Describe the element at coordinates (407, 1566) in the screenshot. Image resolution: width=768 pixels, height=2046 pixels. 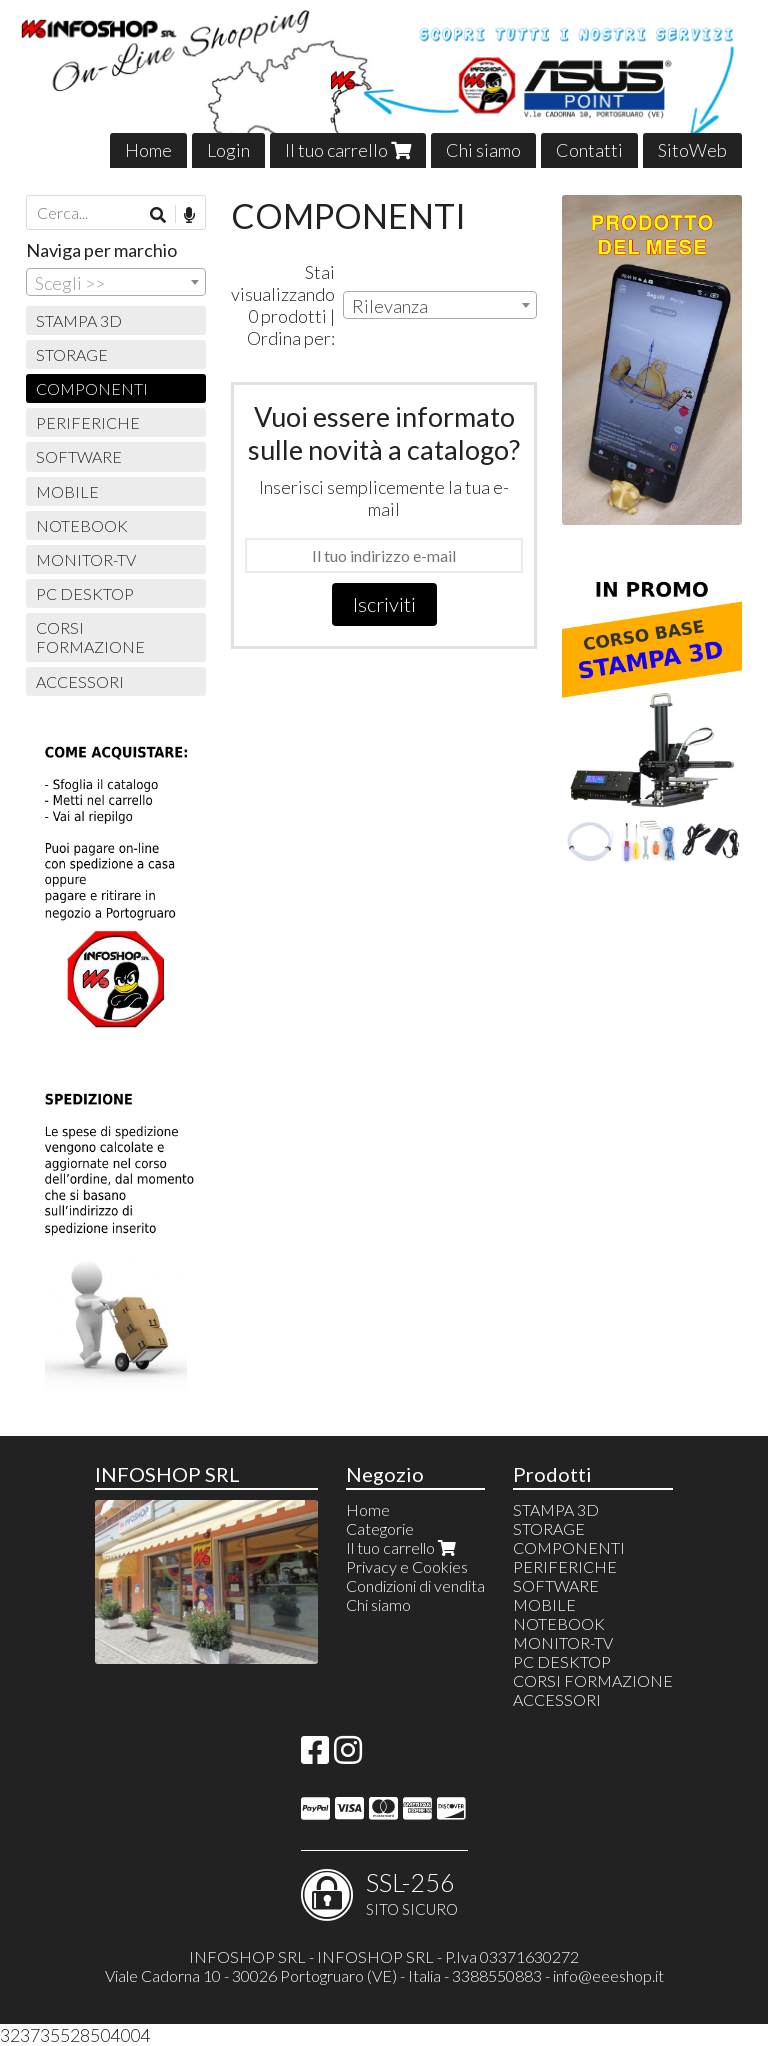
I see `Privacy e Cookies` at that location.